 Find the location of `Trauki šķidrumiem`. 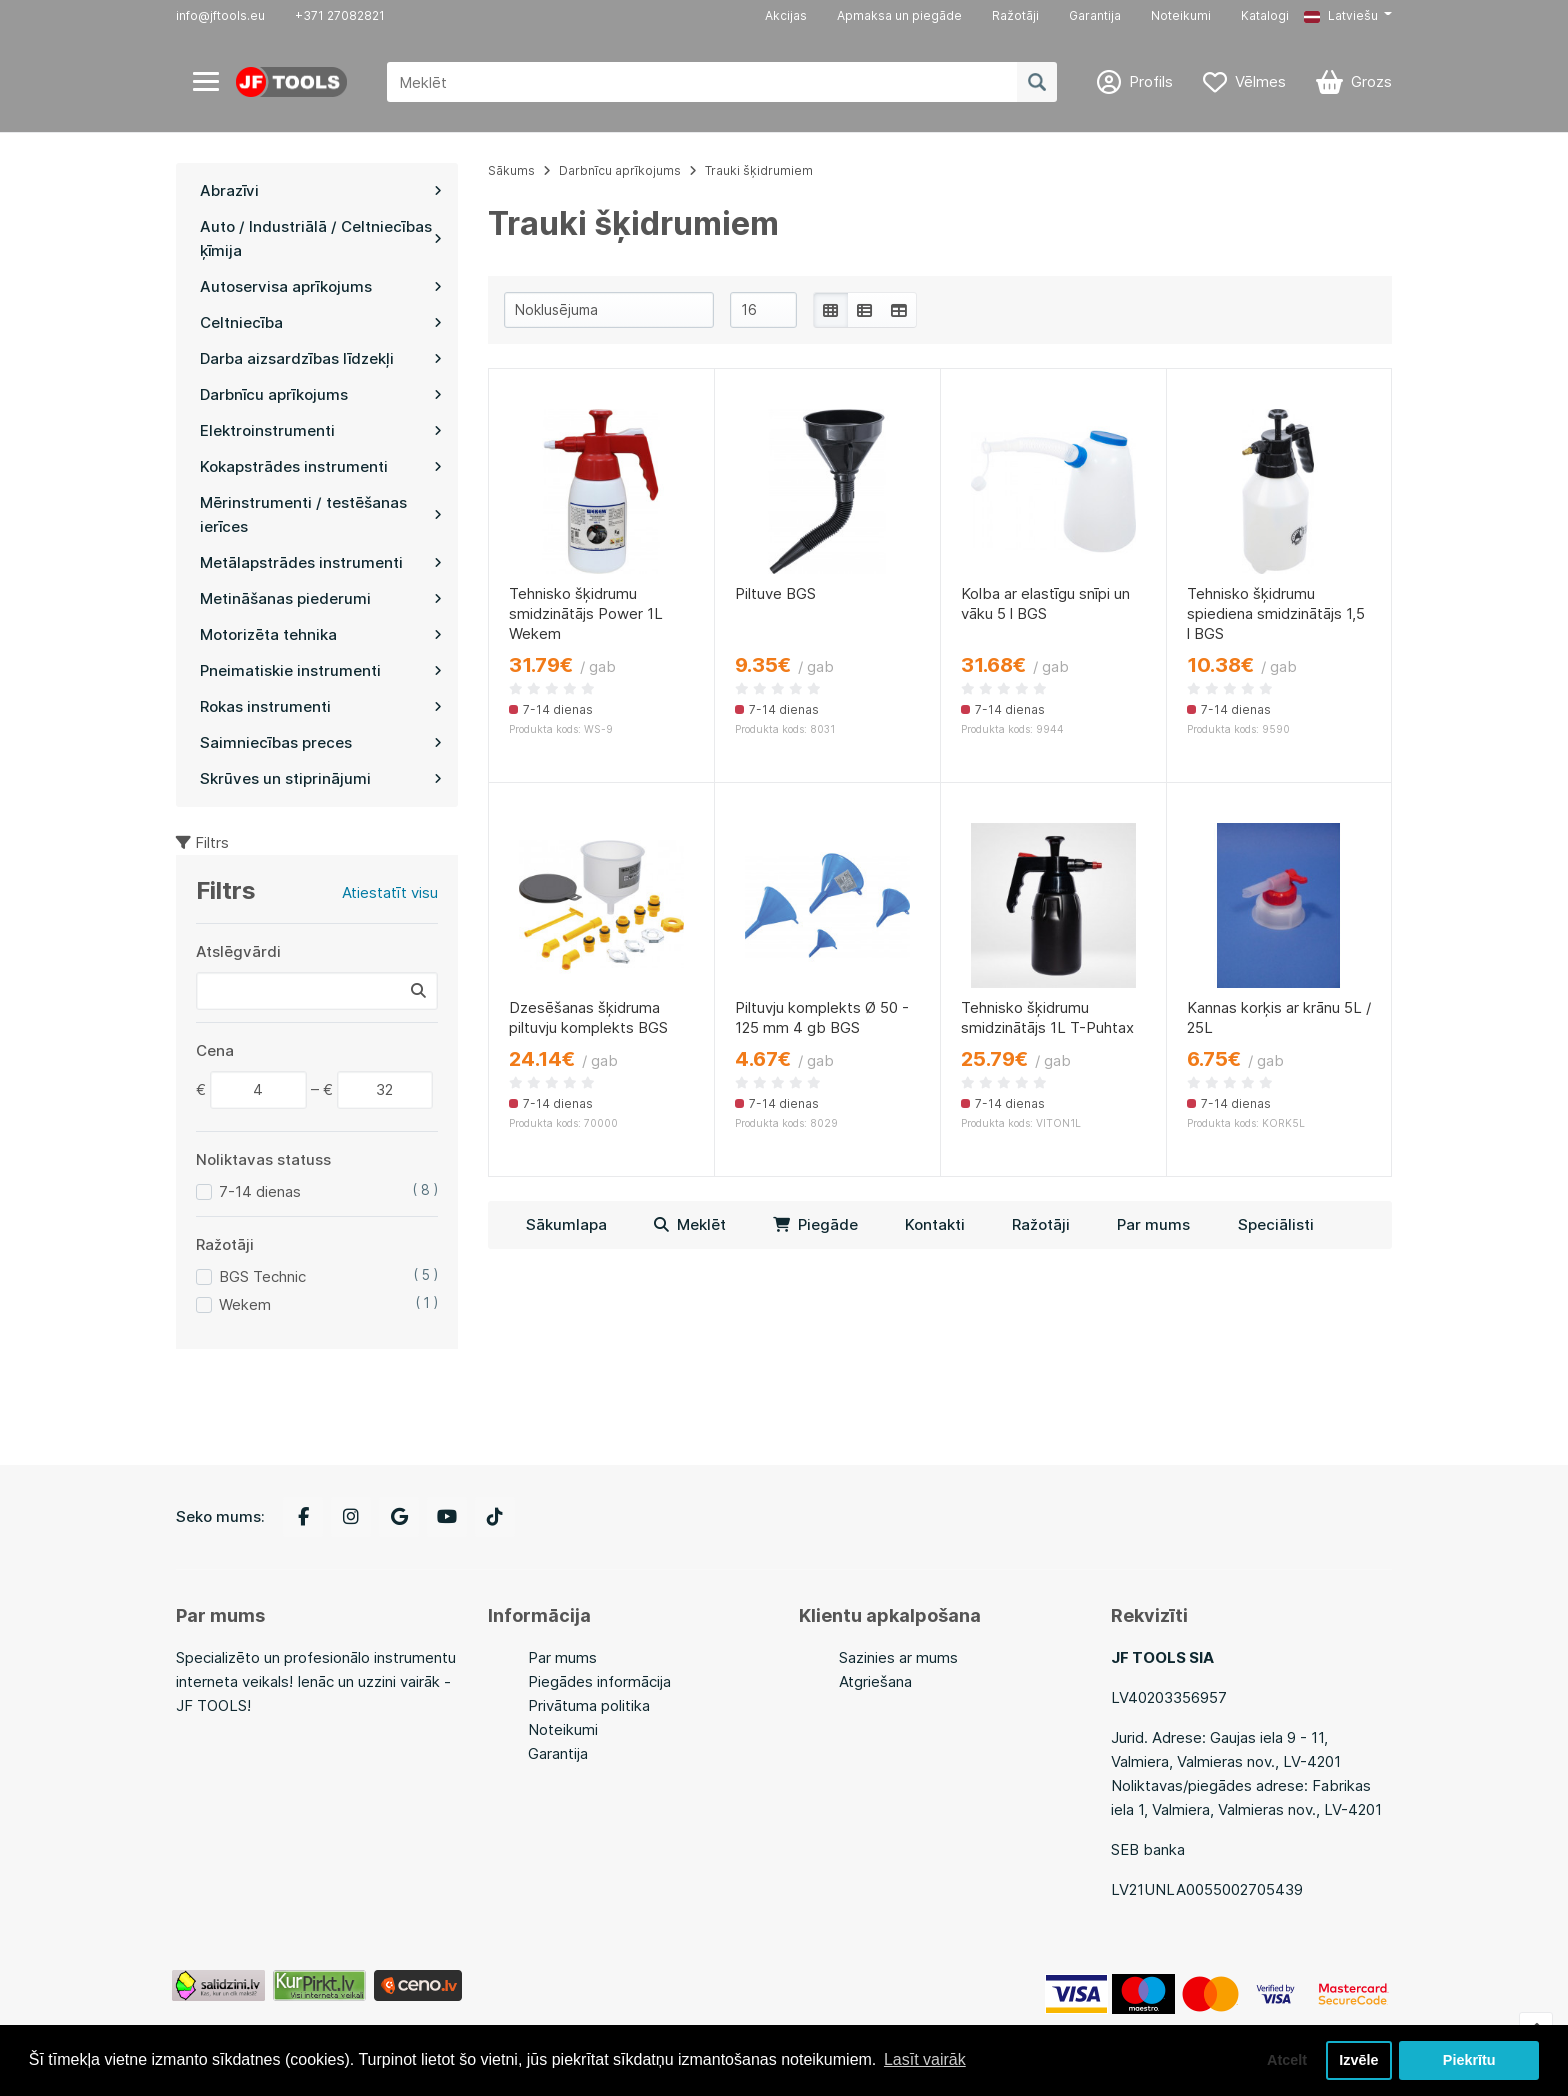

Trauki šķidrumiem is located at coordinates (759, 170).